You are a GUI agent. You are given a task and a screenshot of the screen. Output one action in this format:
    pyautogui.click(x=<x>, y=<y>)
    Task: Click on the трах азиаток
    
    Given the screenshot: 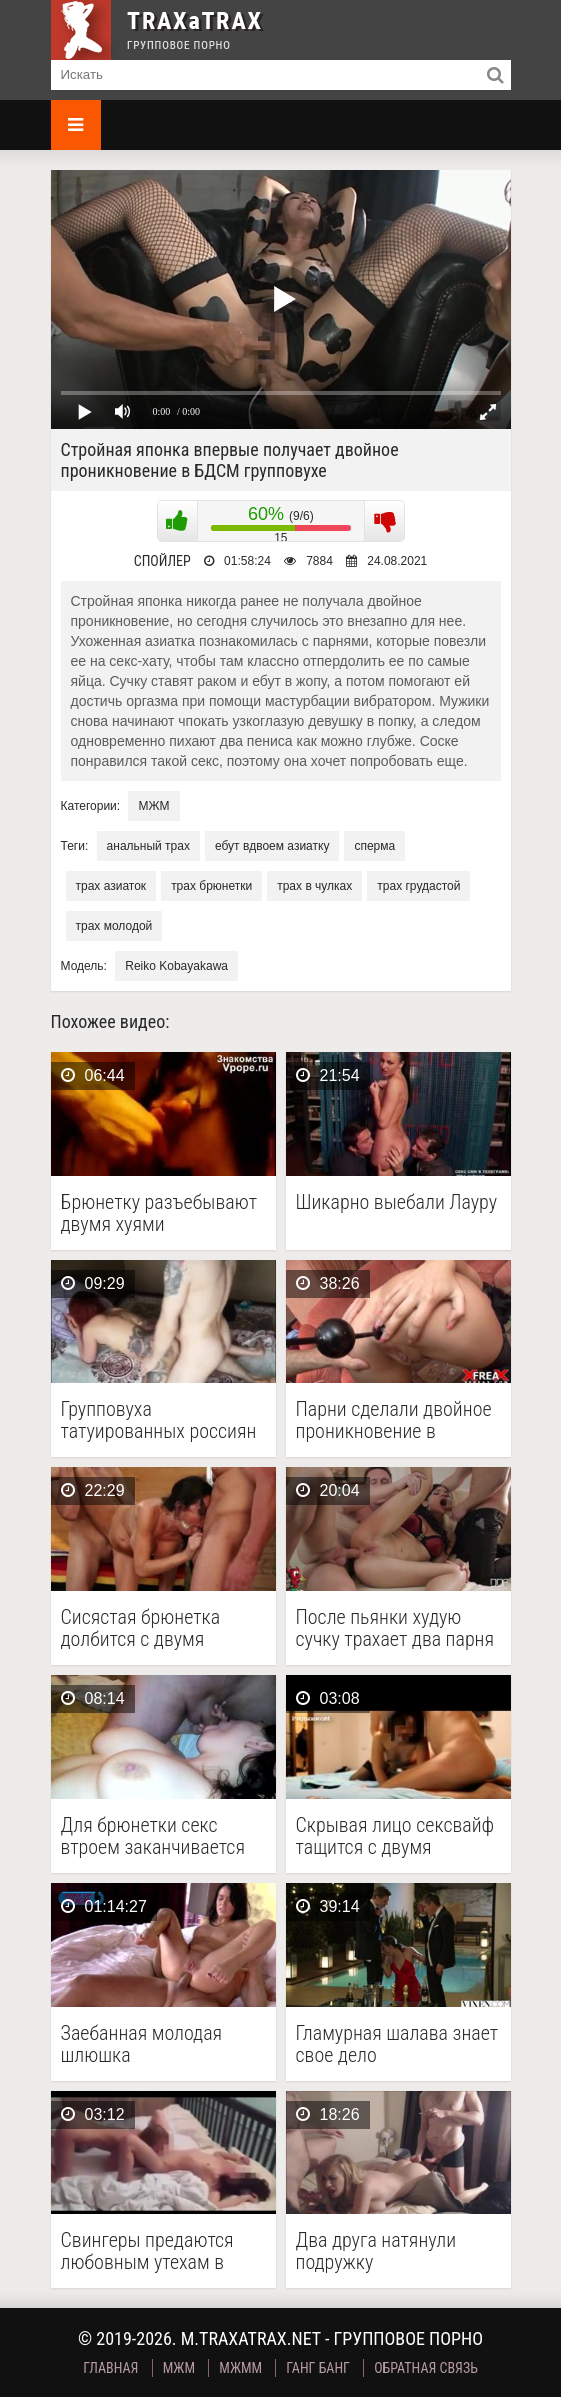 What is the action you would take?
    pyautogui.click(x=111, y=886)
    